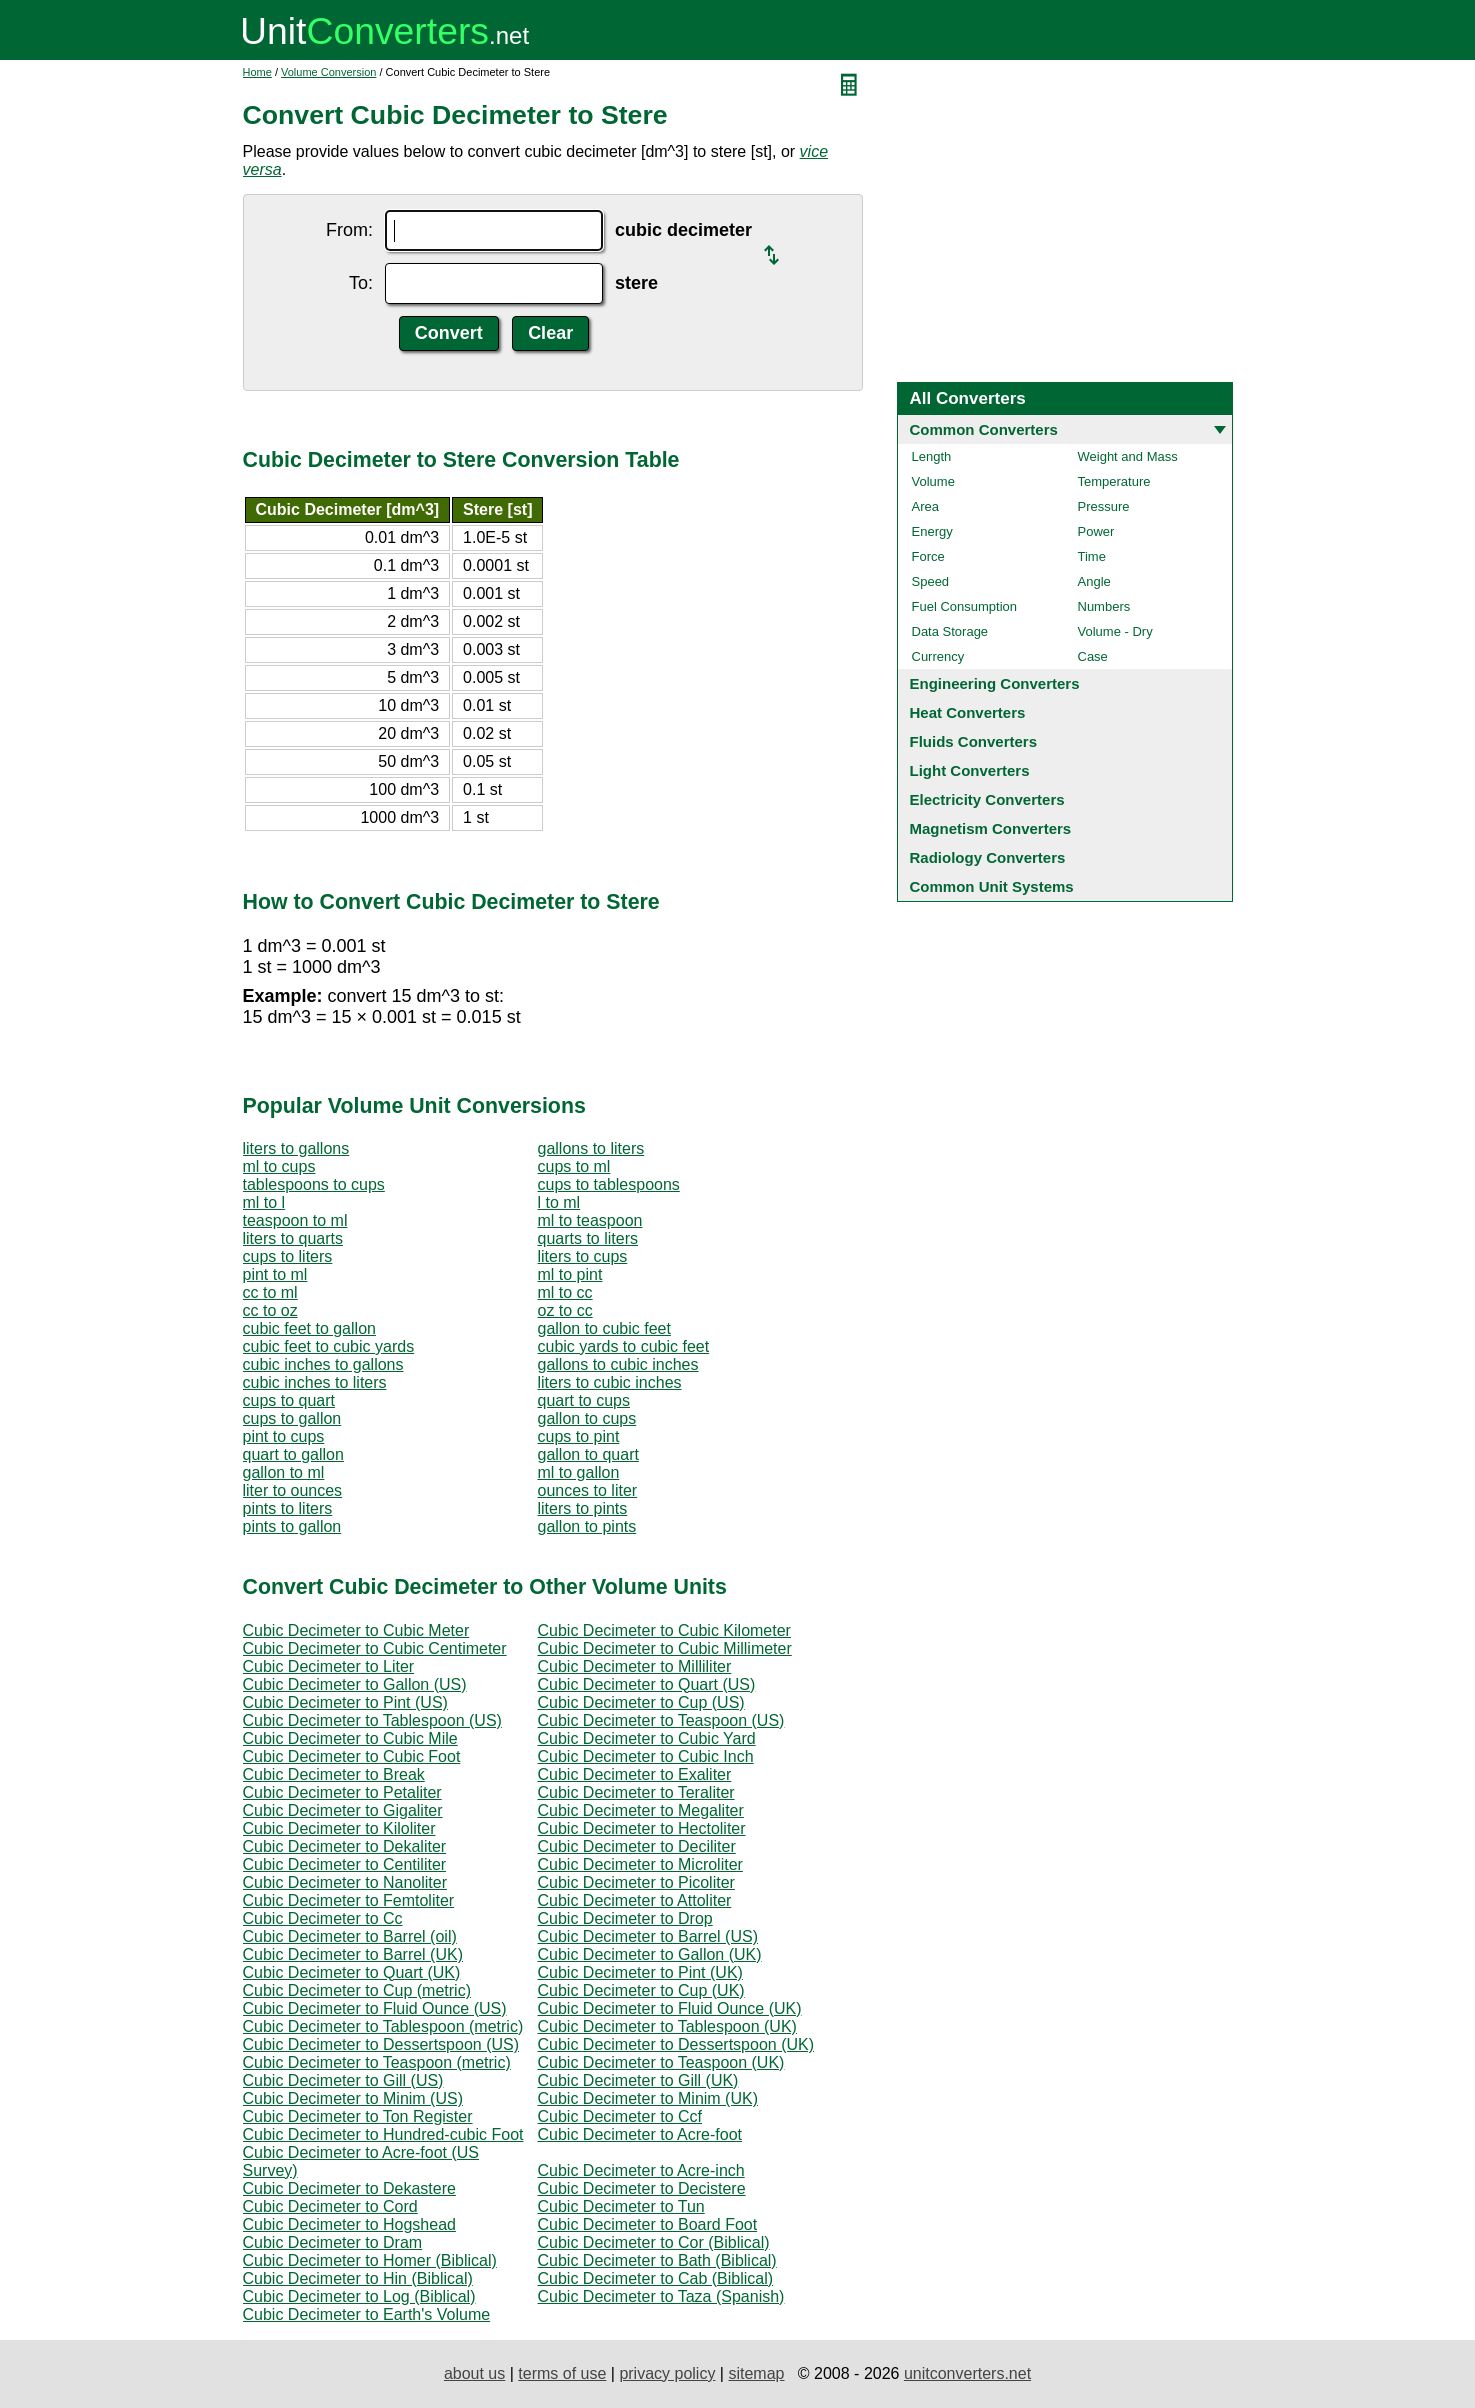  I want to click on Cubic Decimeter to Attoliter, so click(635, 1900).